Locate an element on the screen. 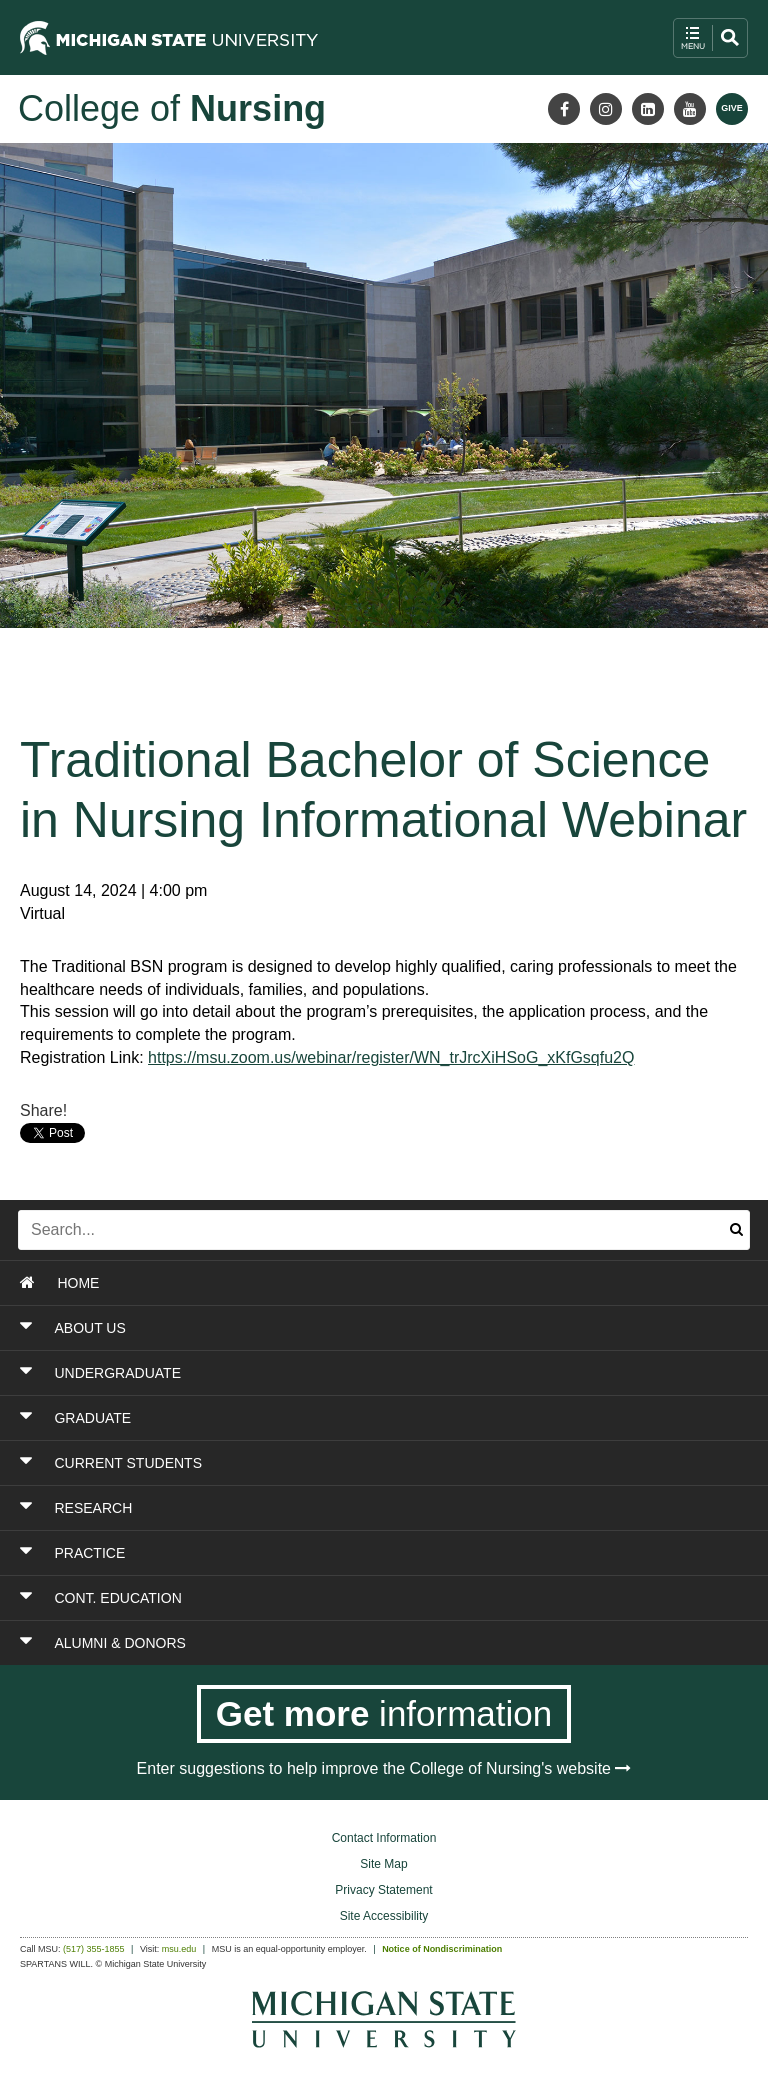 The height and width of the screenshot is (2078, 768). [open mobile navigation and search menu button] is located at coordinates (710, 38).